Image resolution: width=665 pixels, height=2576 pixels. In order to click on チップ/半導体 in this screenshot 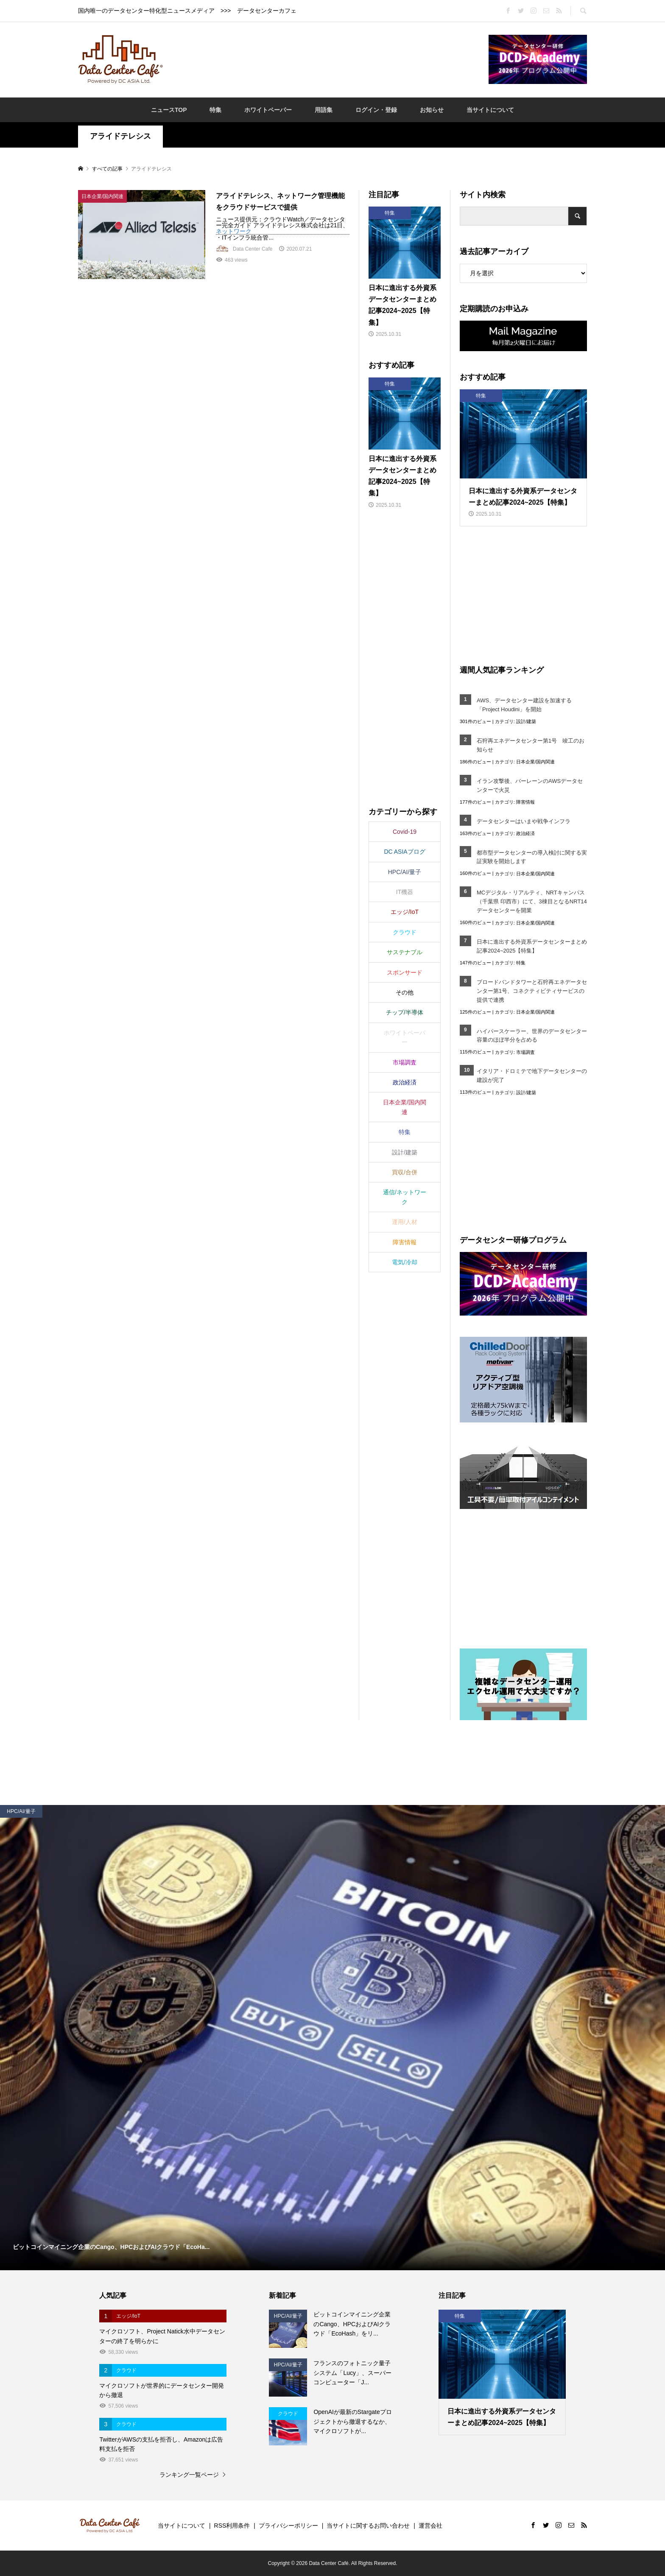, I will do `click(404, 1012)`.